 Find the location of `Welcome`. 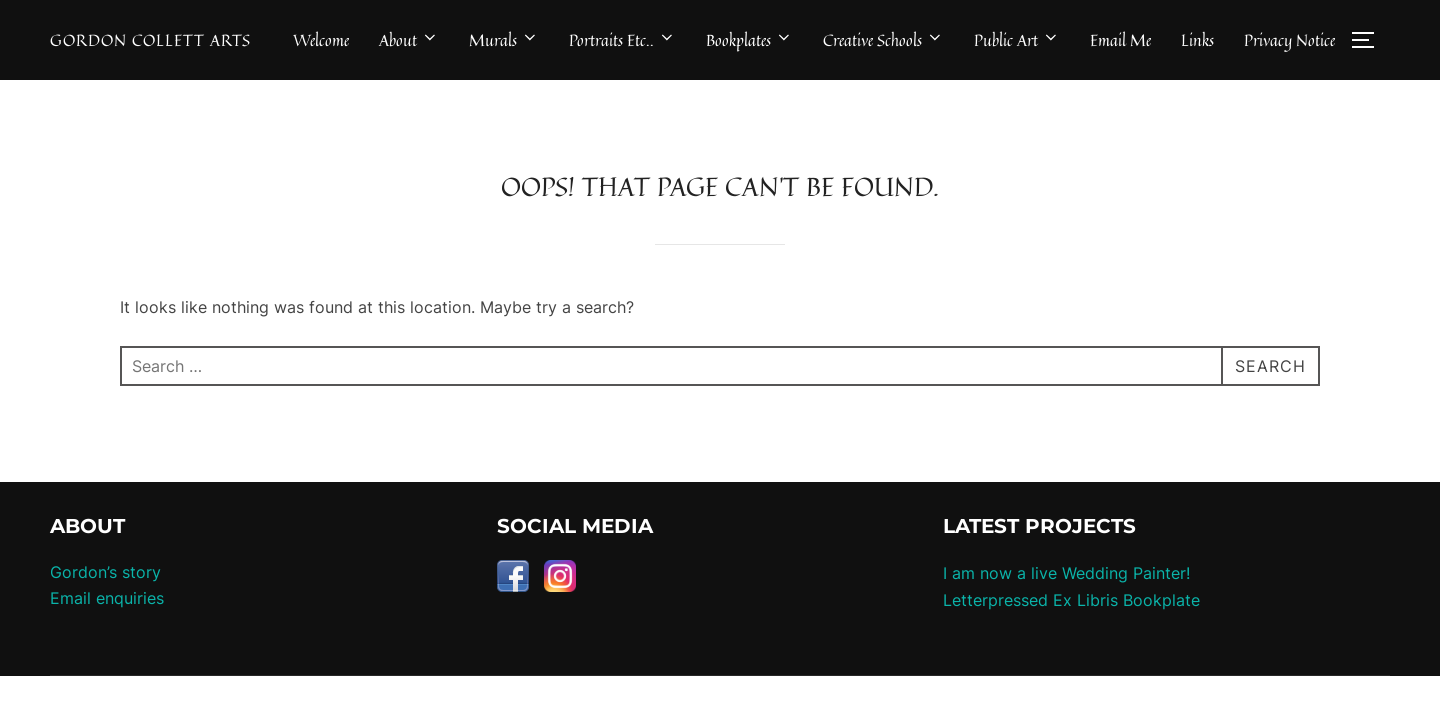

Welcome is located at coordinates (321, 40).